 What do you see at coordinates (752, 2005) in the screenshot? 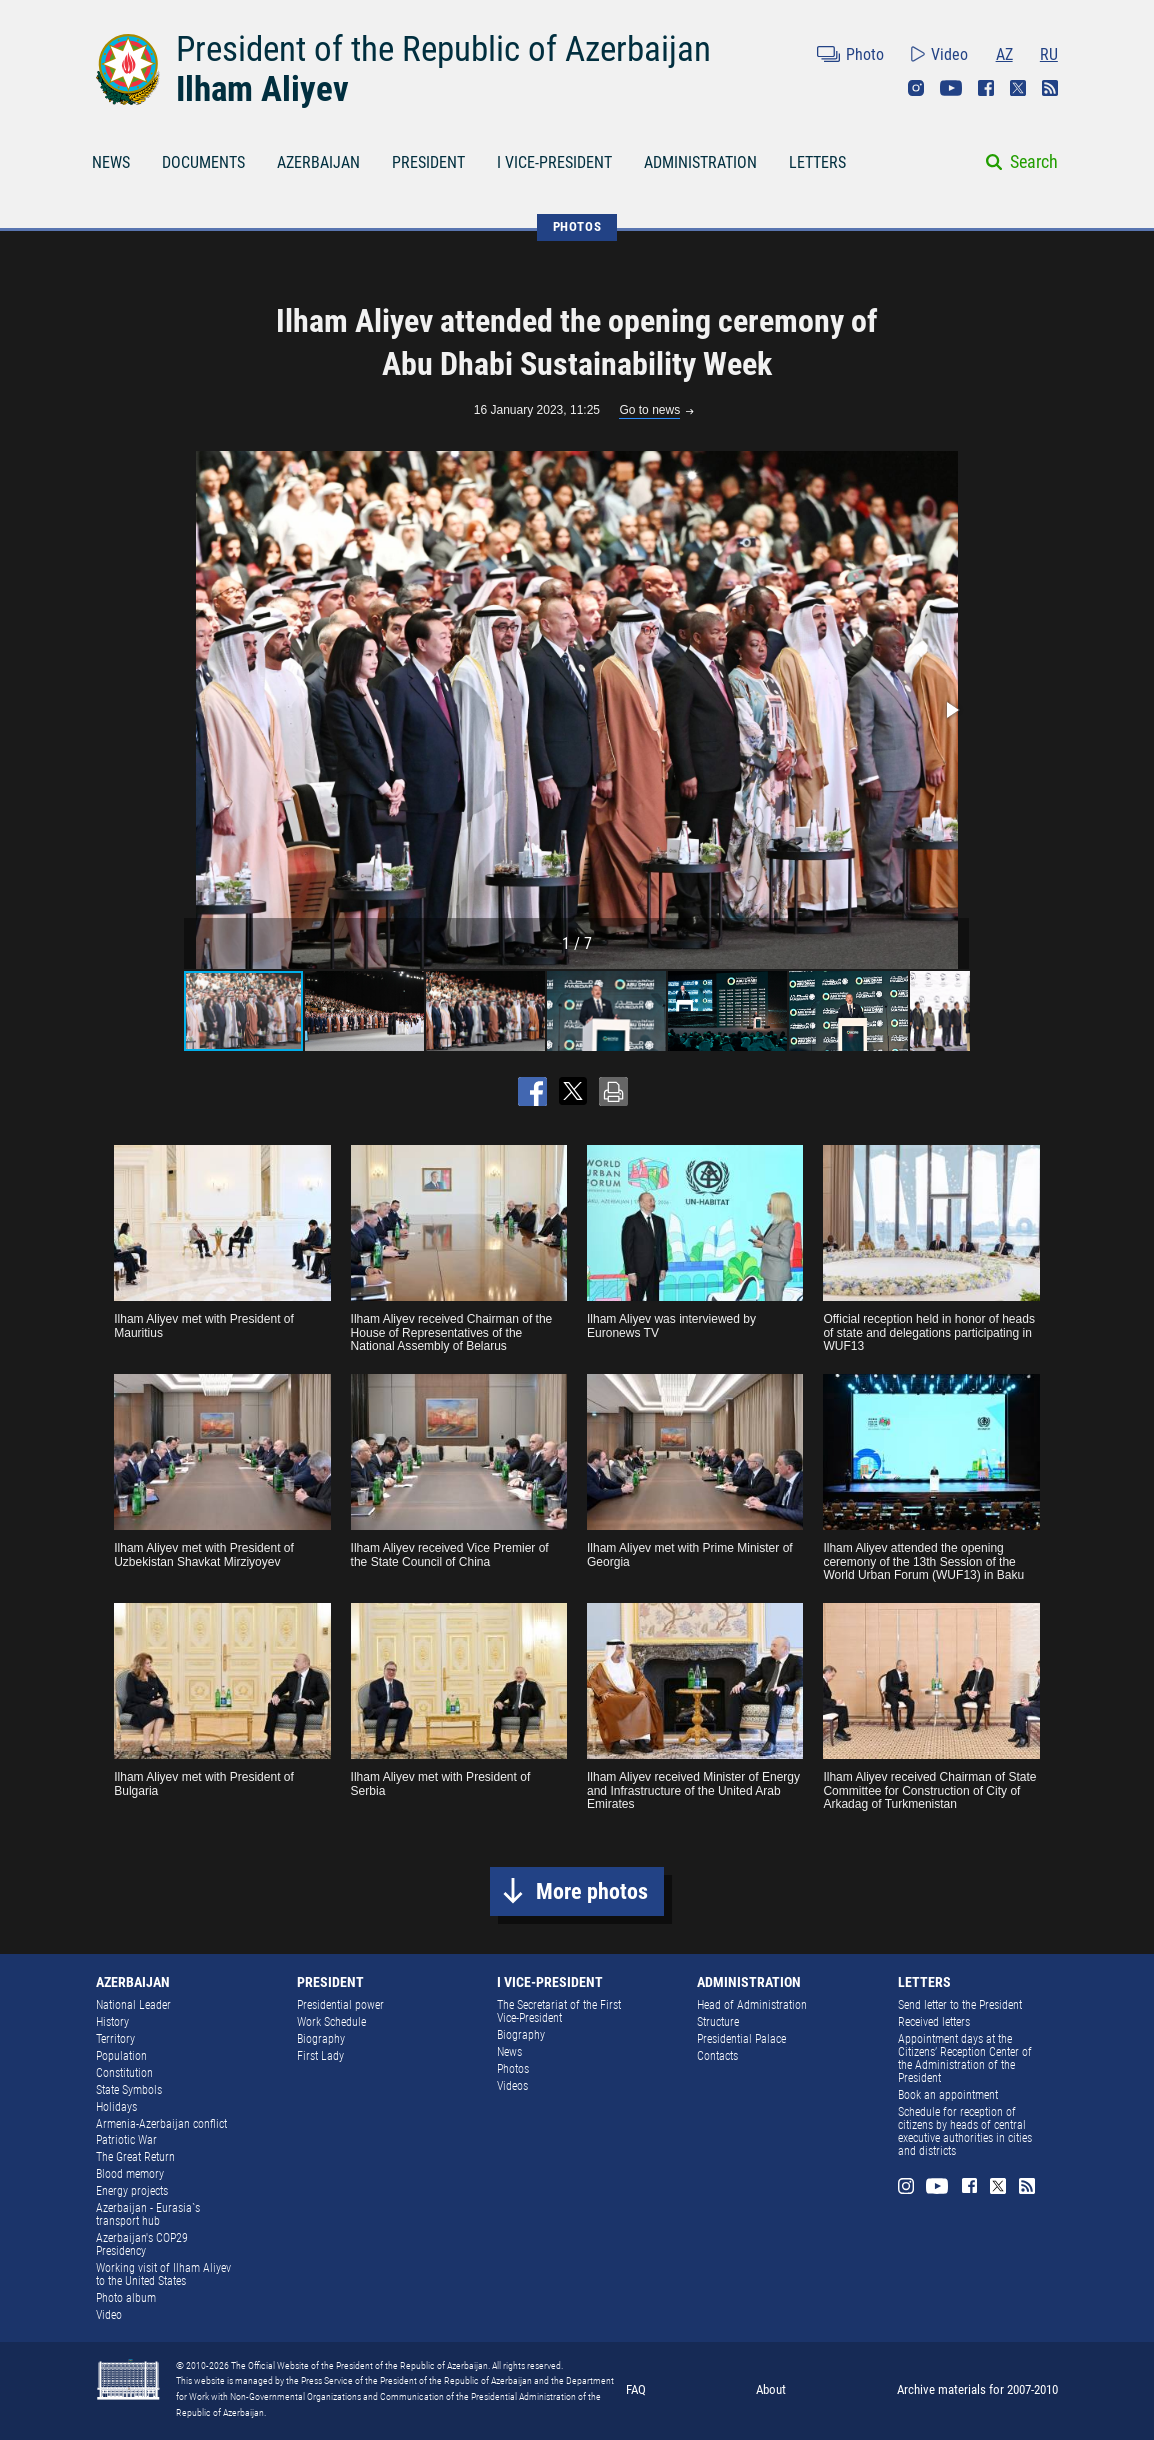
I see `Head of Administration` at bounding box center [752, 2005].